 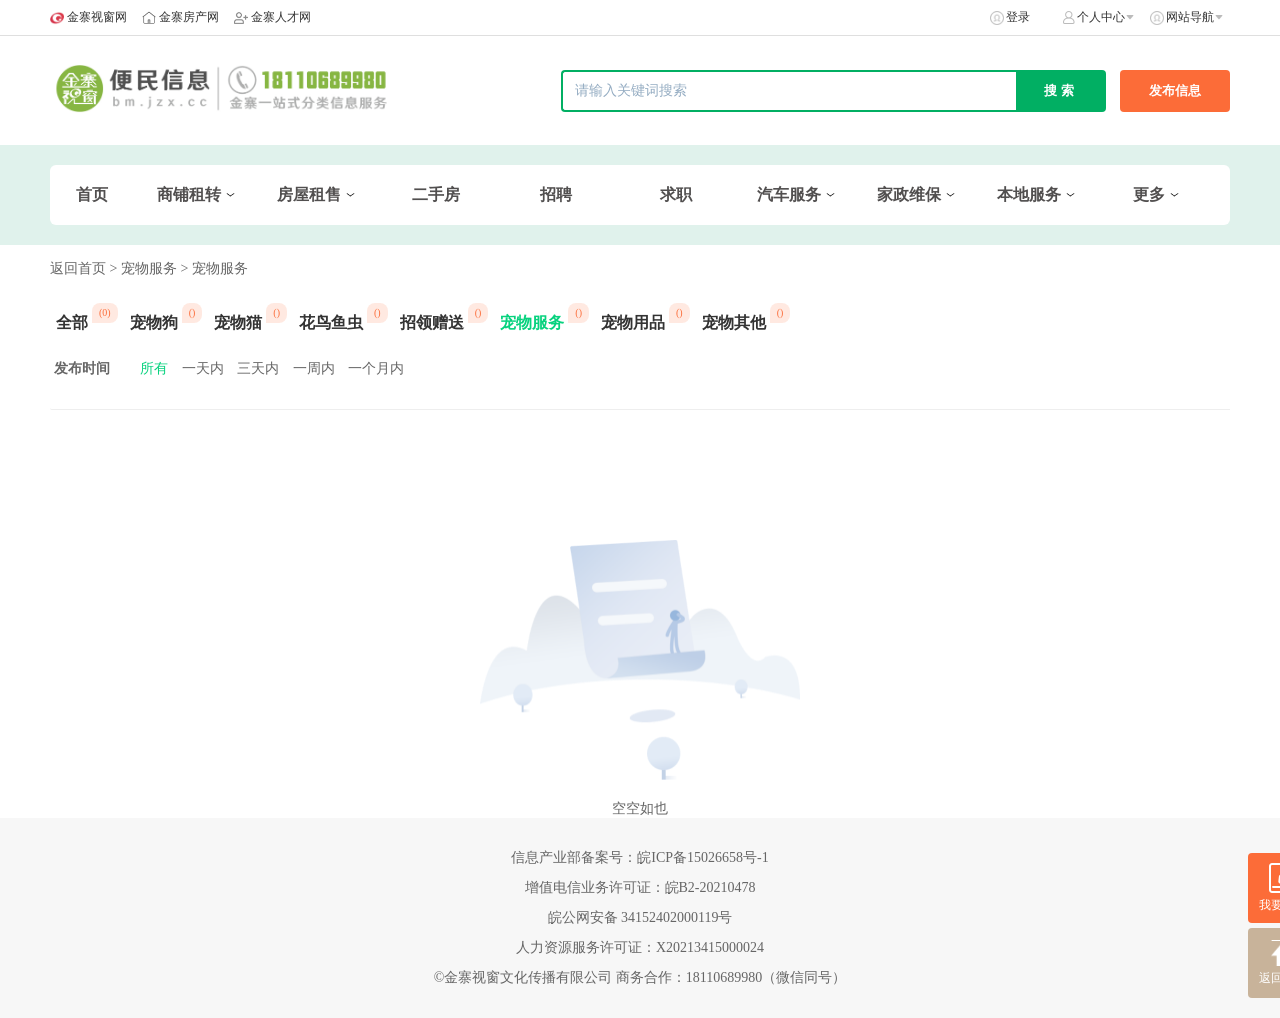 What do you see at coordinates (203, 368) in the screenshot?
I see `一天内` at bounding box center [203, 368].